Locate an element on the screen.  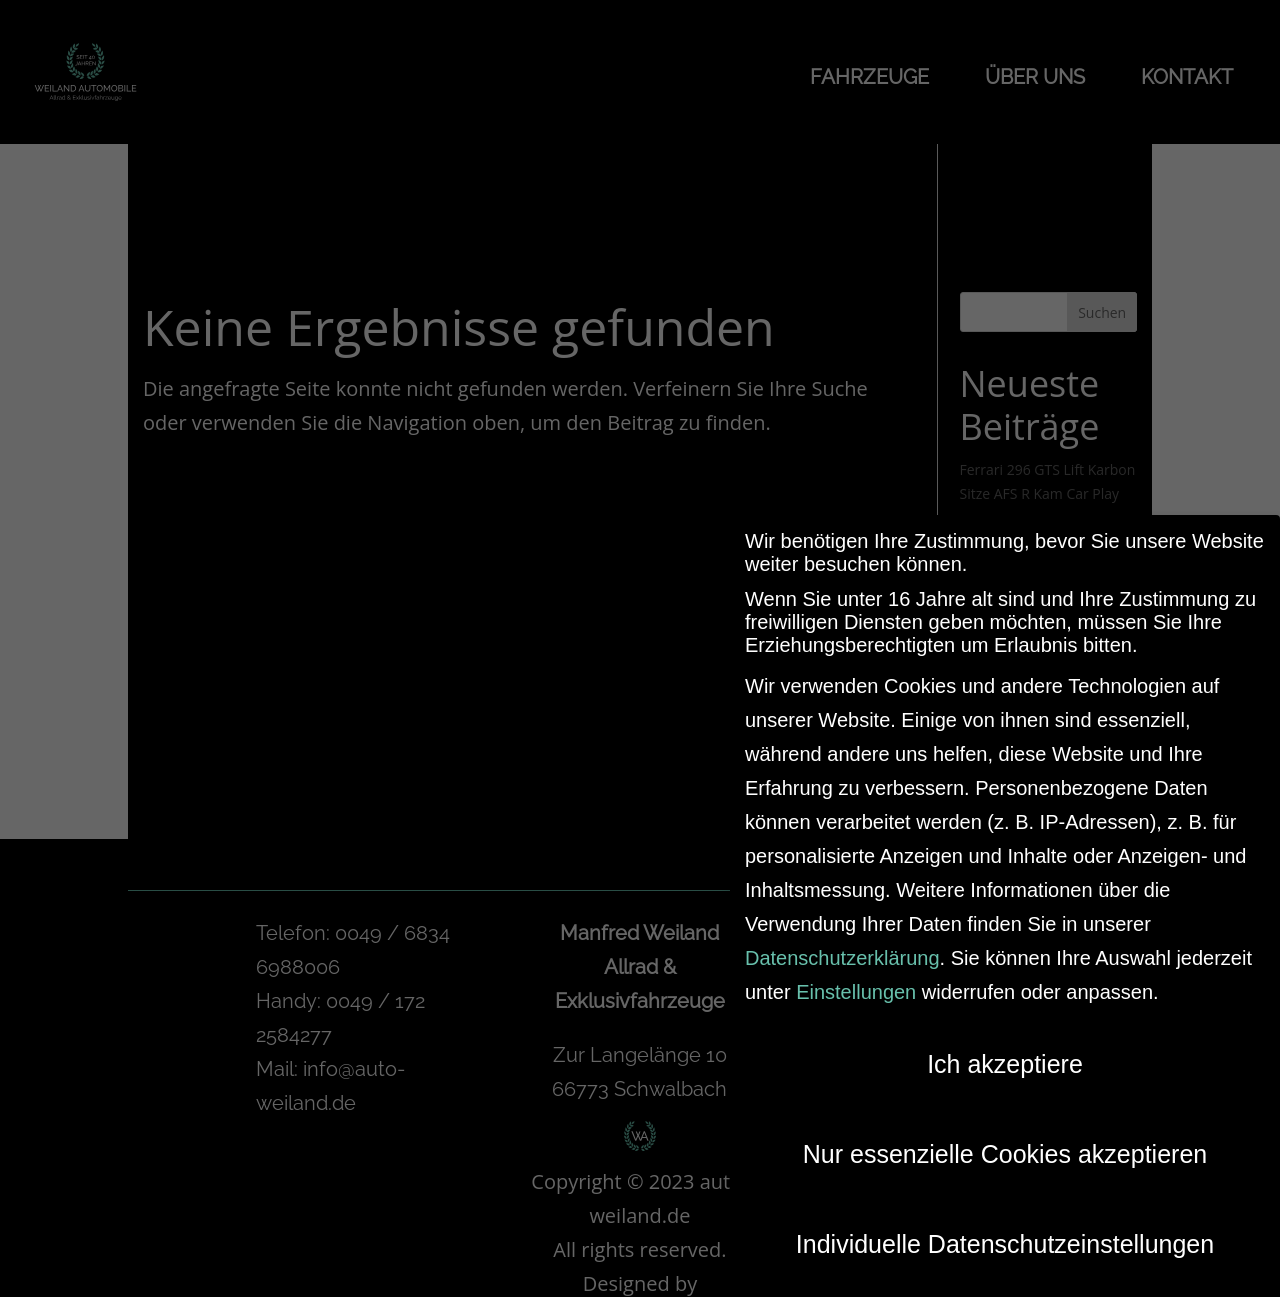
Ich akzeptiere [button] is located at coordinates (1005, 1056).